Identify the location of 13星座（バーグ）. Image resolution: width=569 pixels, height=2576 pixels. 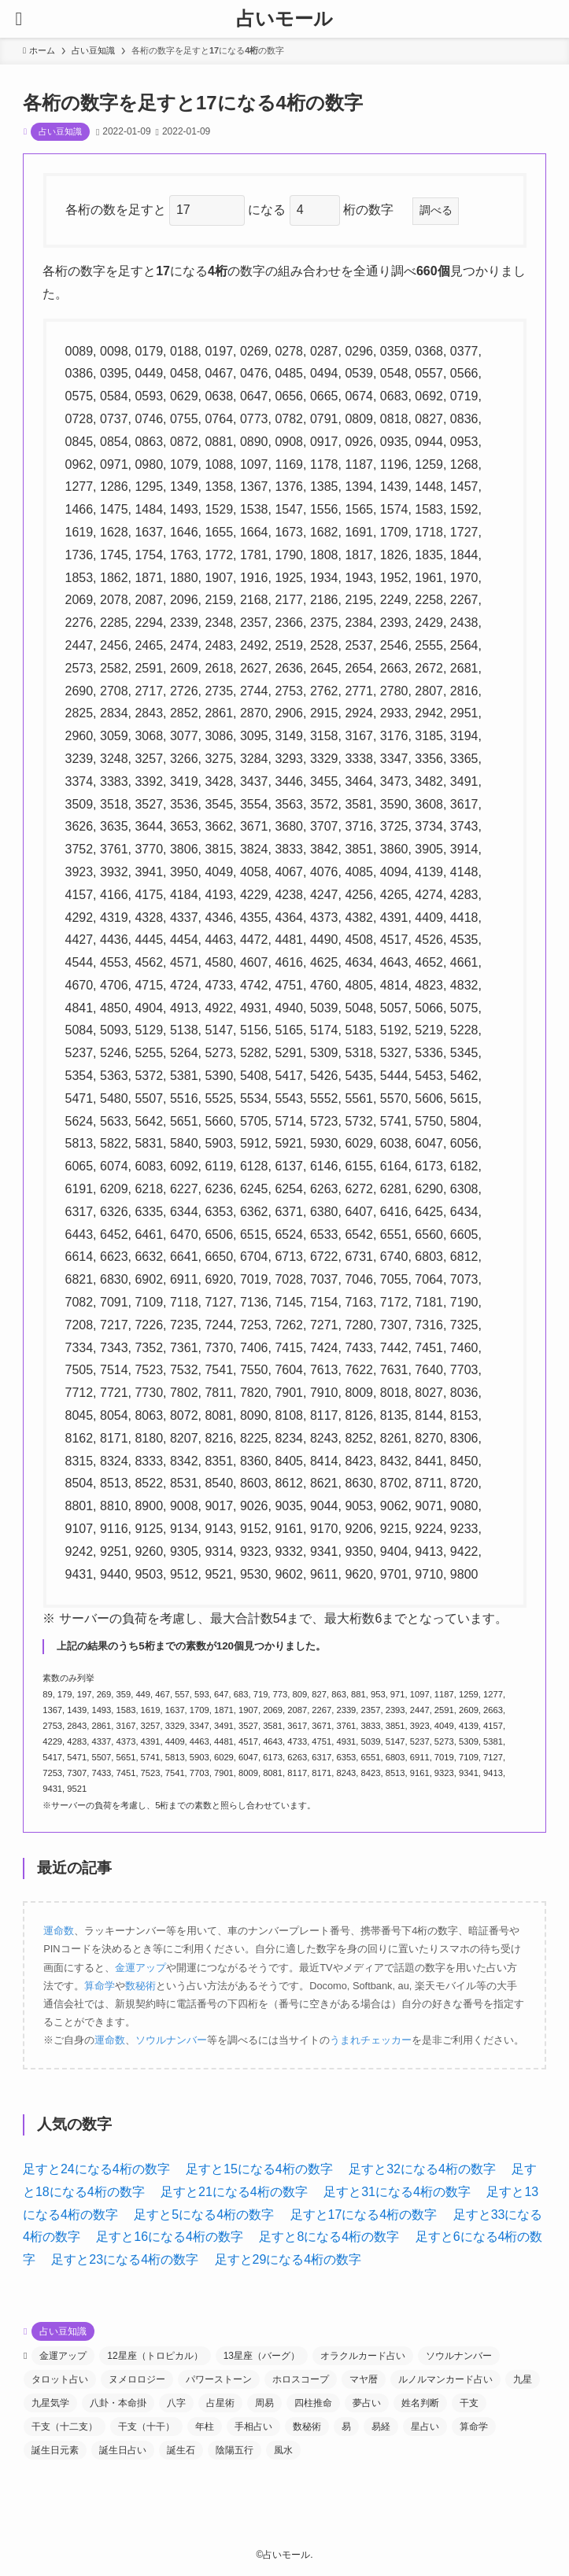
(262, 2355).